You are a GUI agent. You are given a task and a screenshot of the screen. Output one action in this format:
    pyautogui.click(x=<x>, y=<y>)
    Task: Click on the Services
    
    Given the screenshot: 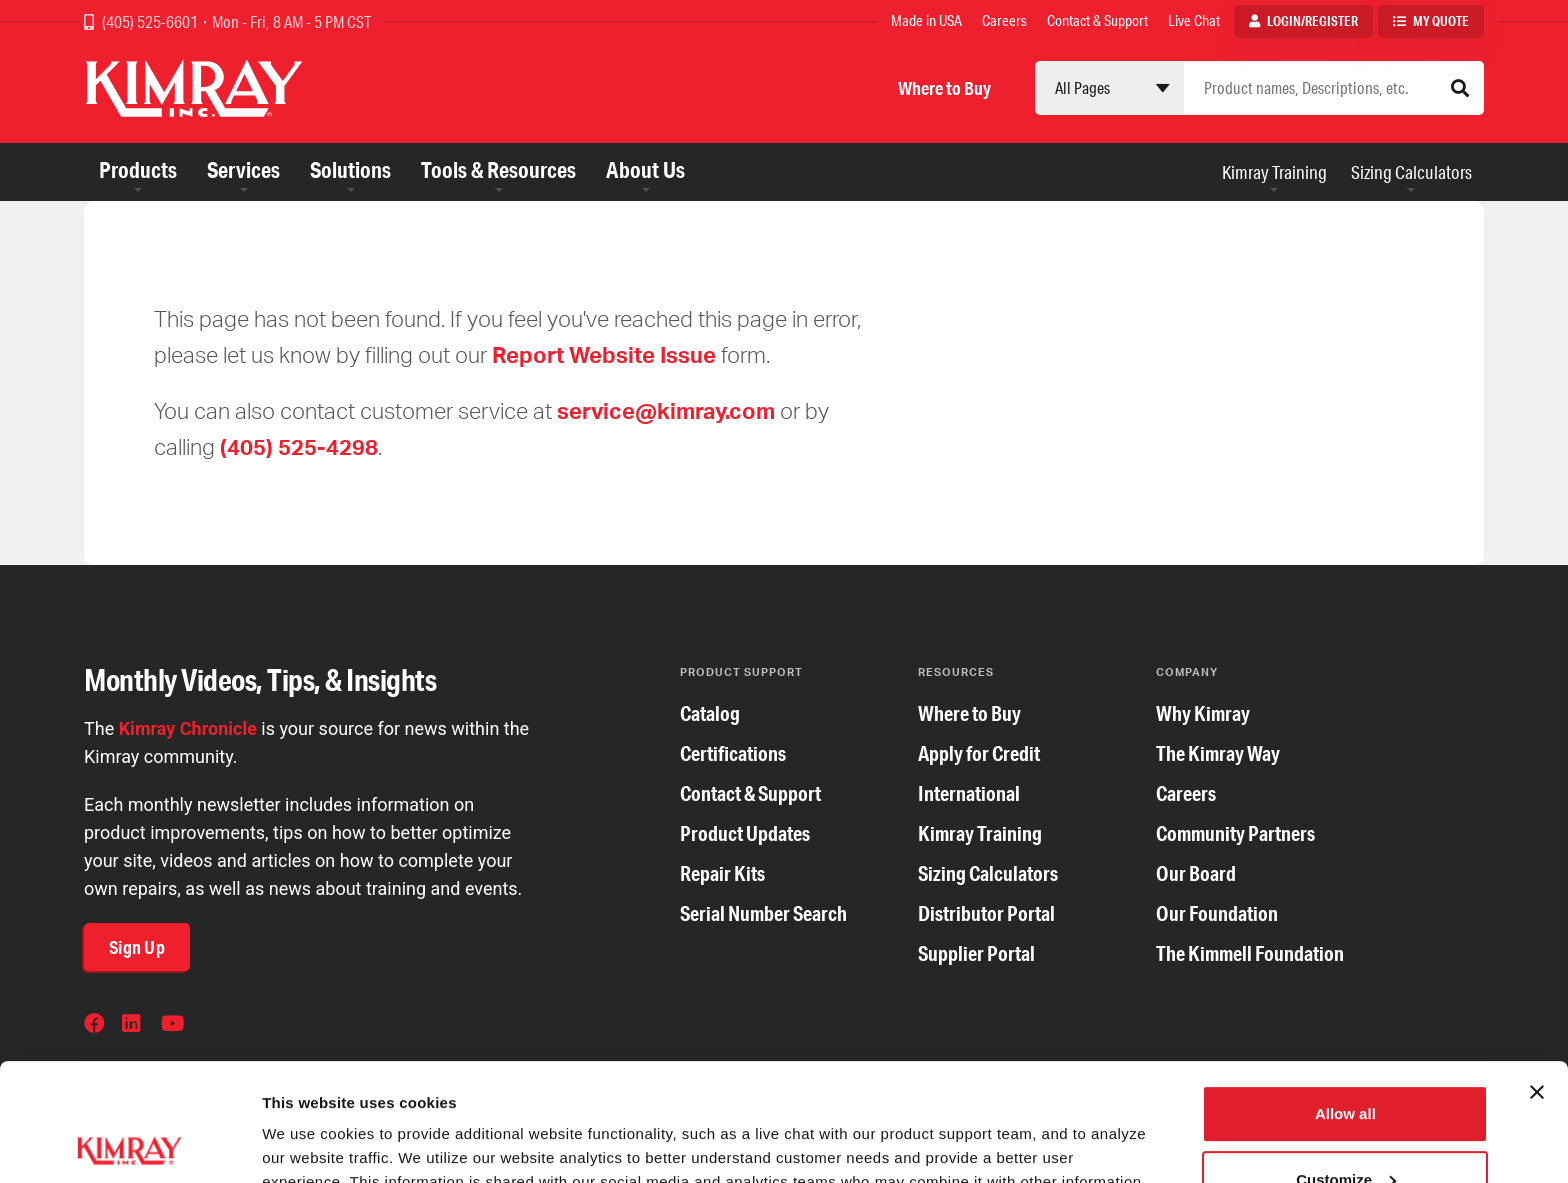 What is the action you would take?
    pyautogui.click(x=243, y=169)
    